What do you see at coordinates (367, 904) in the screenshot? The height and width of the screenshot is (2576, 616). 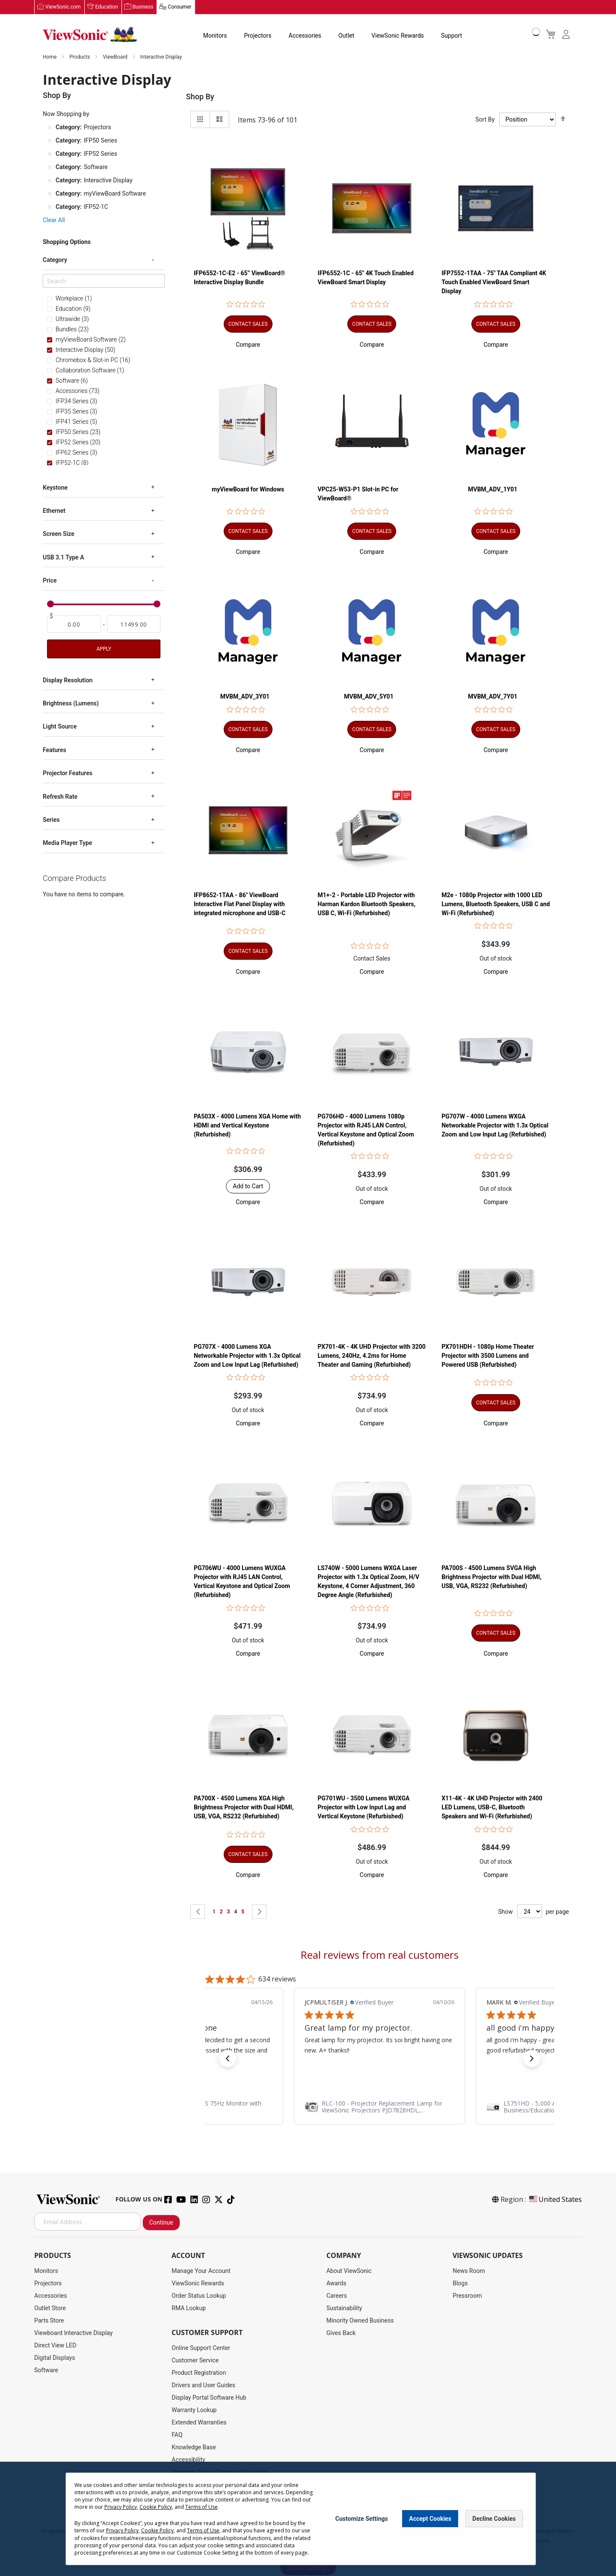 I see `M1+-2 - Portable LED Projector with Harman Kardon Bluetooth Speakers, USB C, Wi-Fi (Refurbished)` at bounding box center [367, 904].